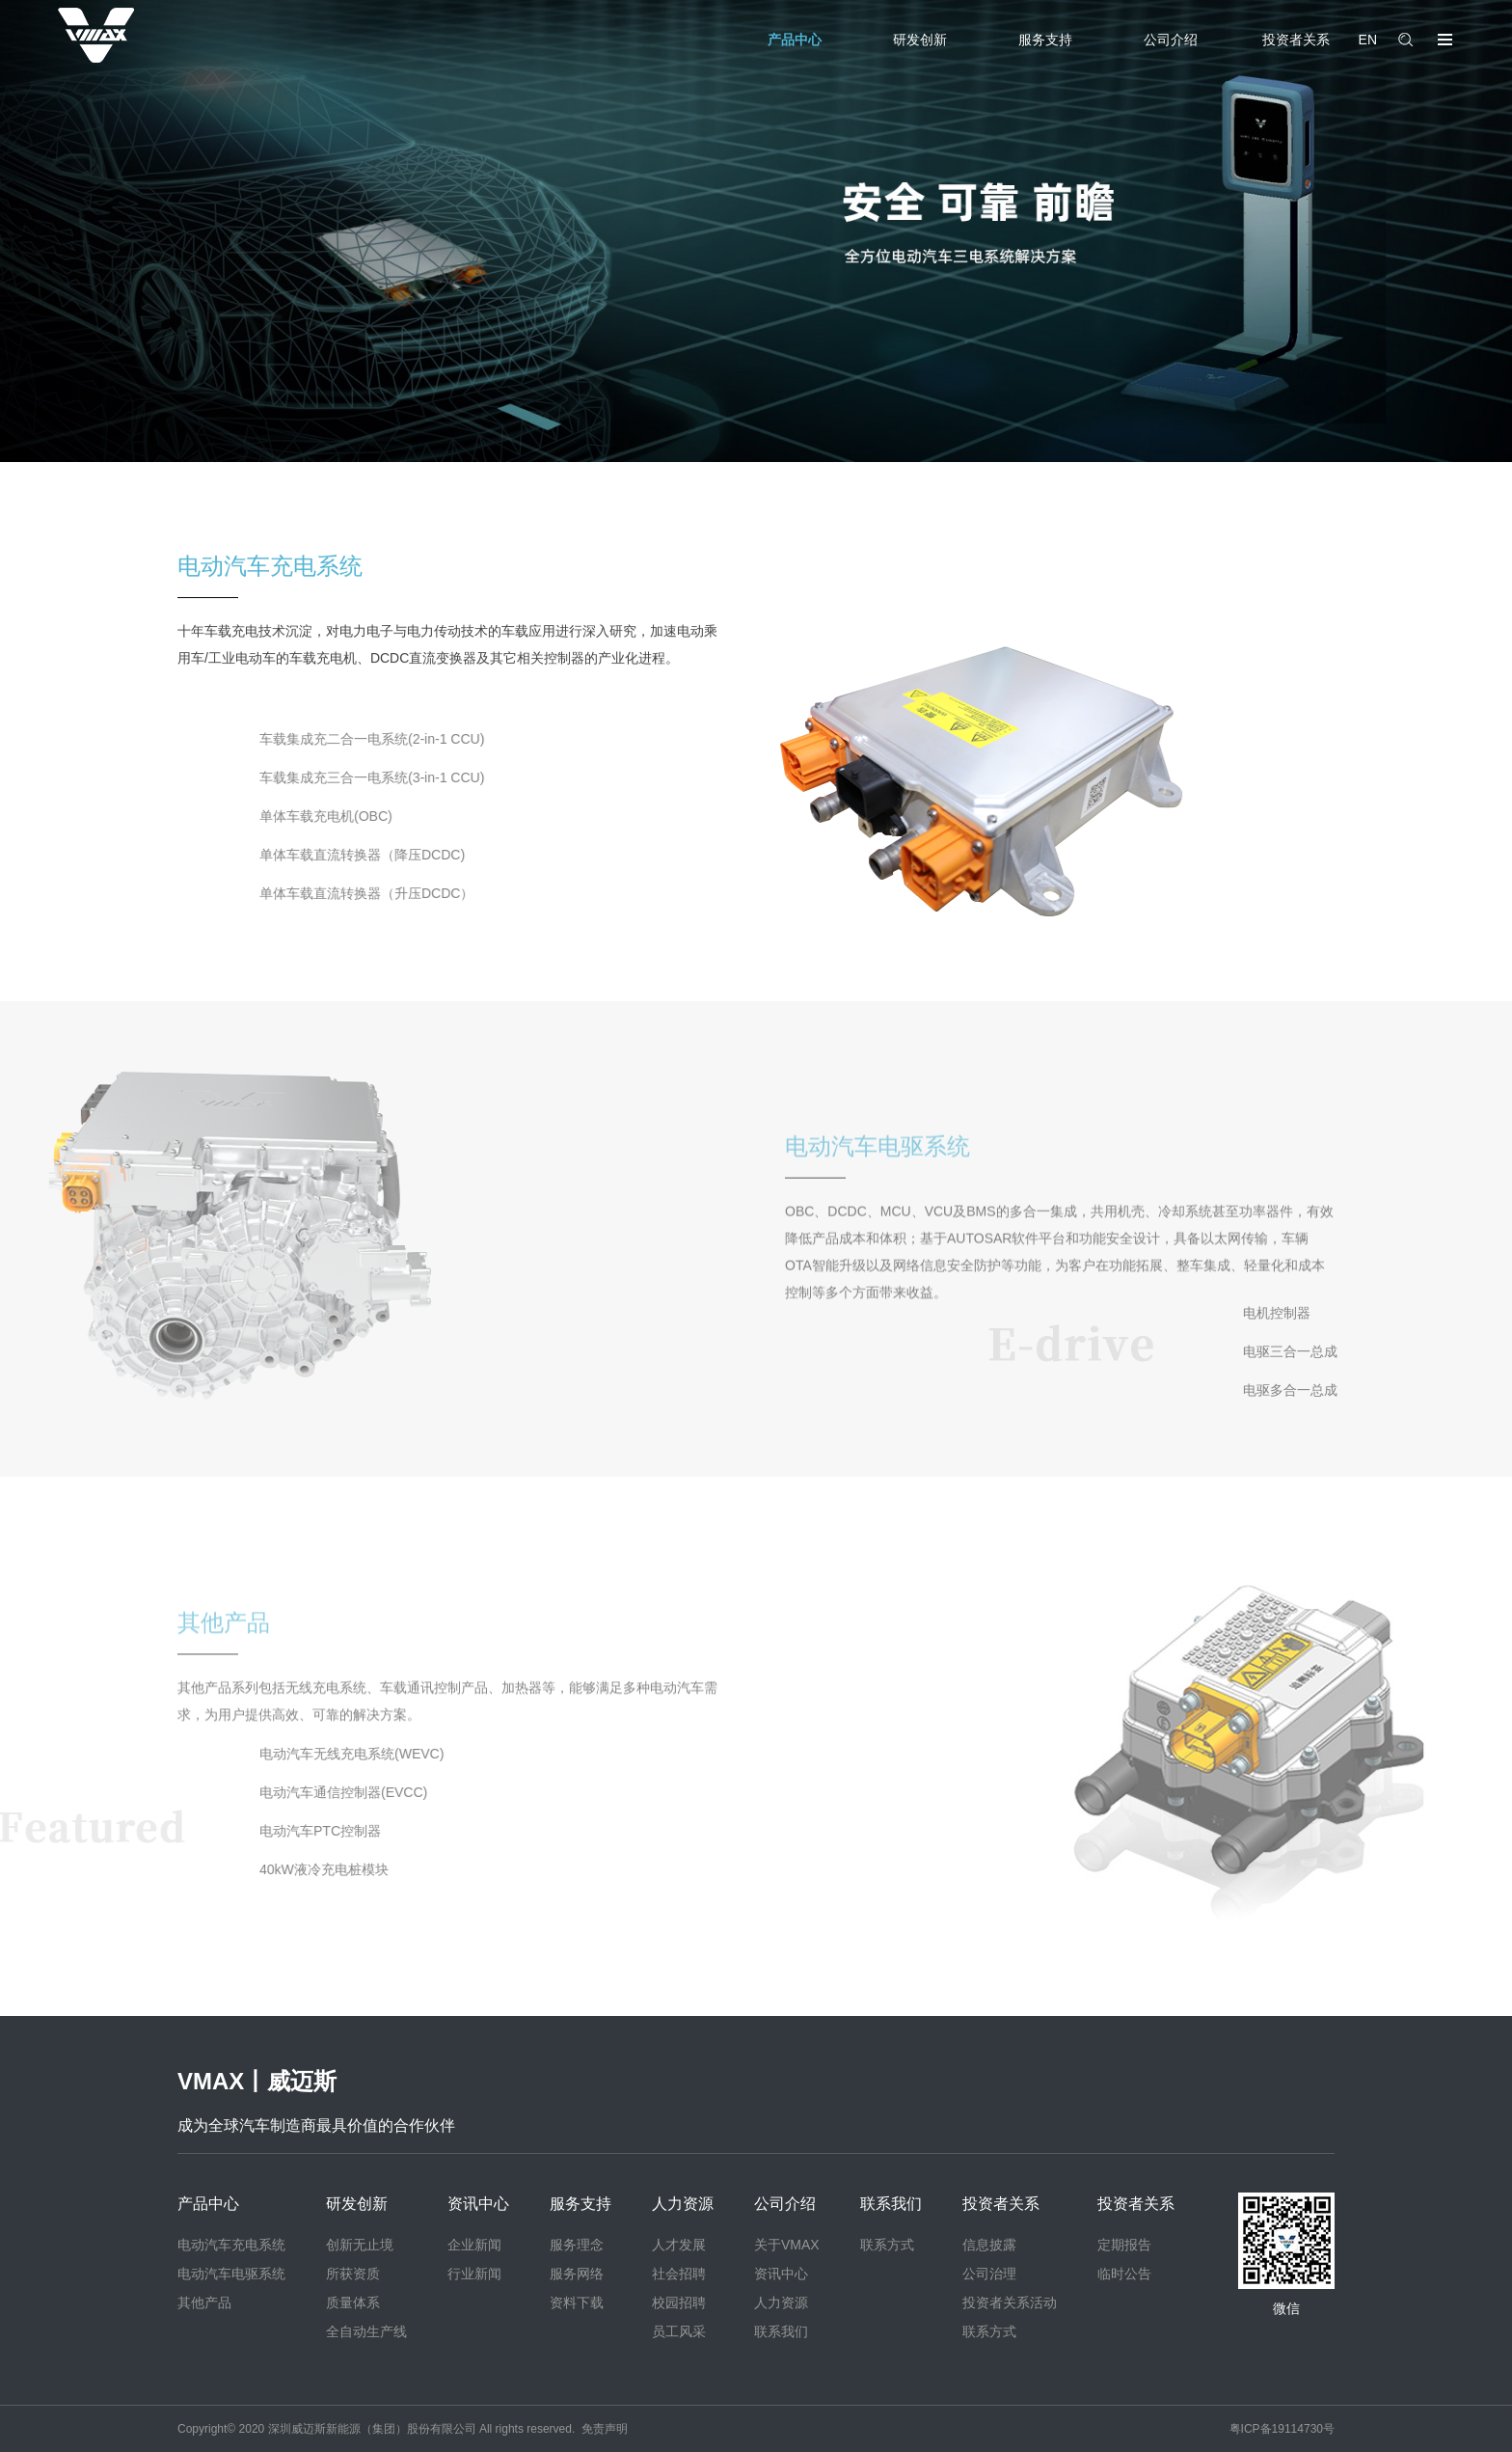 The image size is (1512, 2452). I want to click on 关于VMAX, so click(787, 2244).